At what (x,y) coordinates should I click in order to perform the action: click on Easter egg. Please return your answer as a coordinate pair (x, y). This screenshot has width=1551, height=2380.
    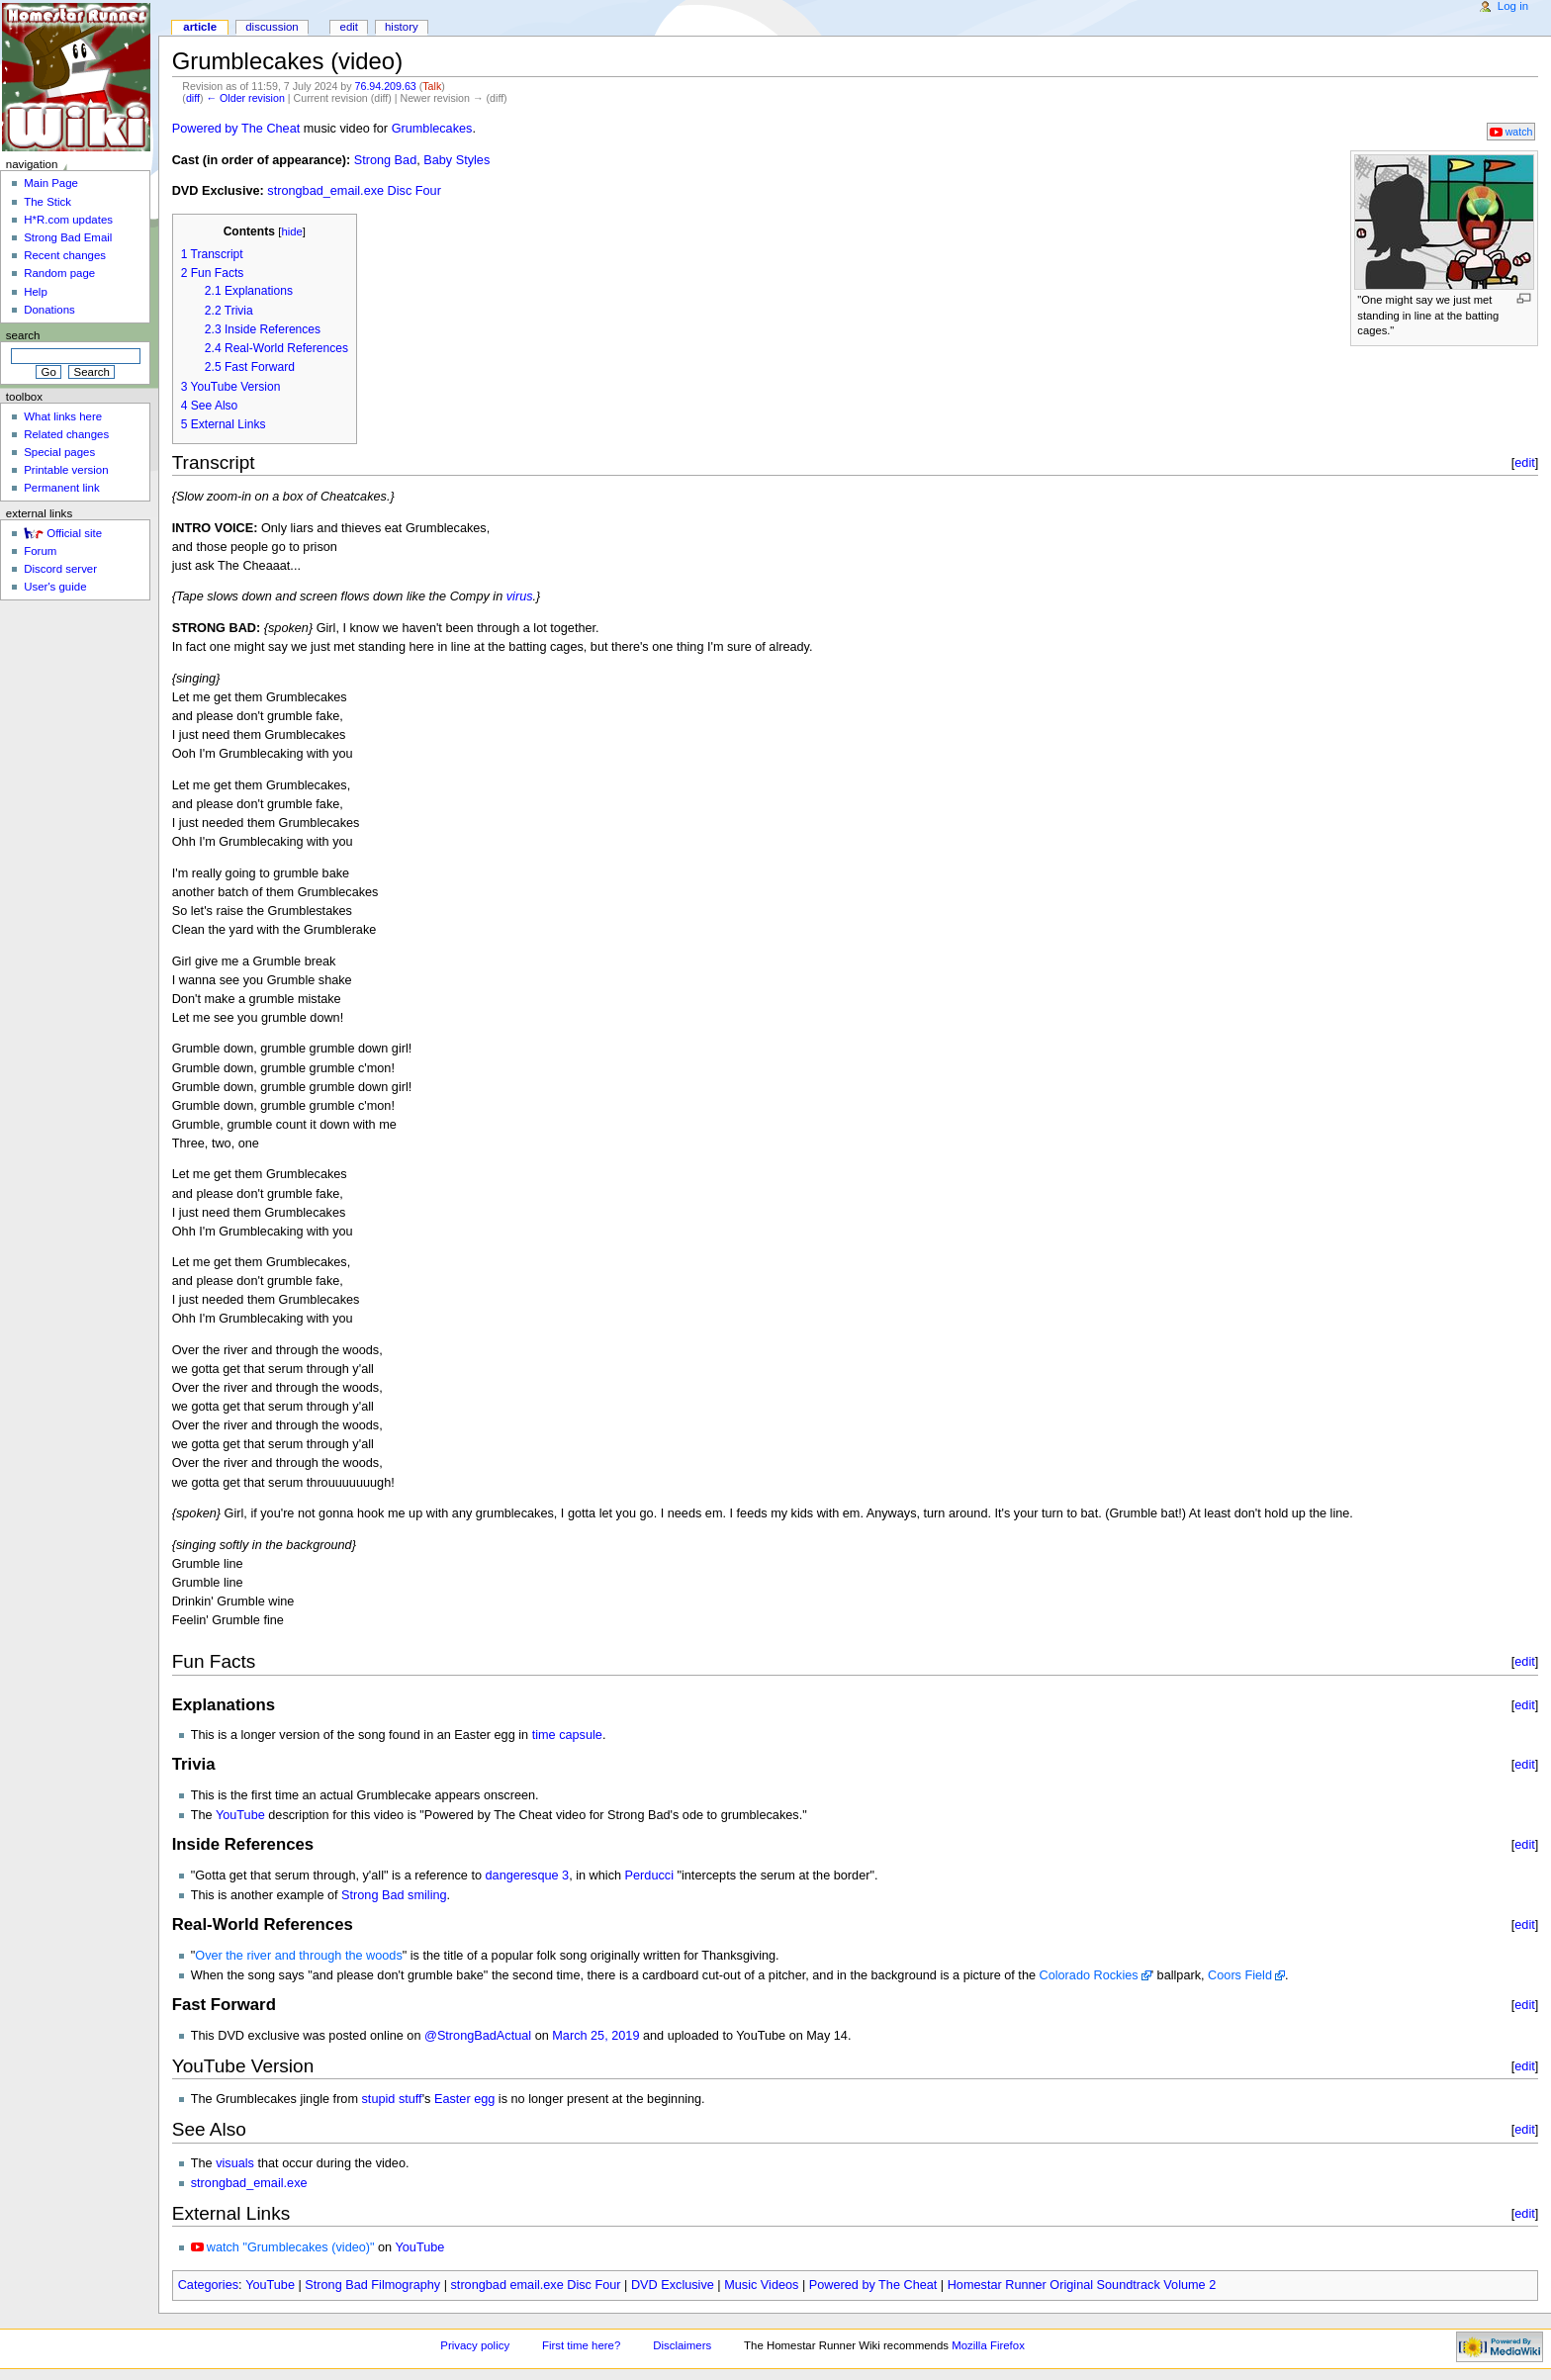
    Looking at the image, I should click on (464, 2099).